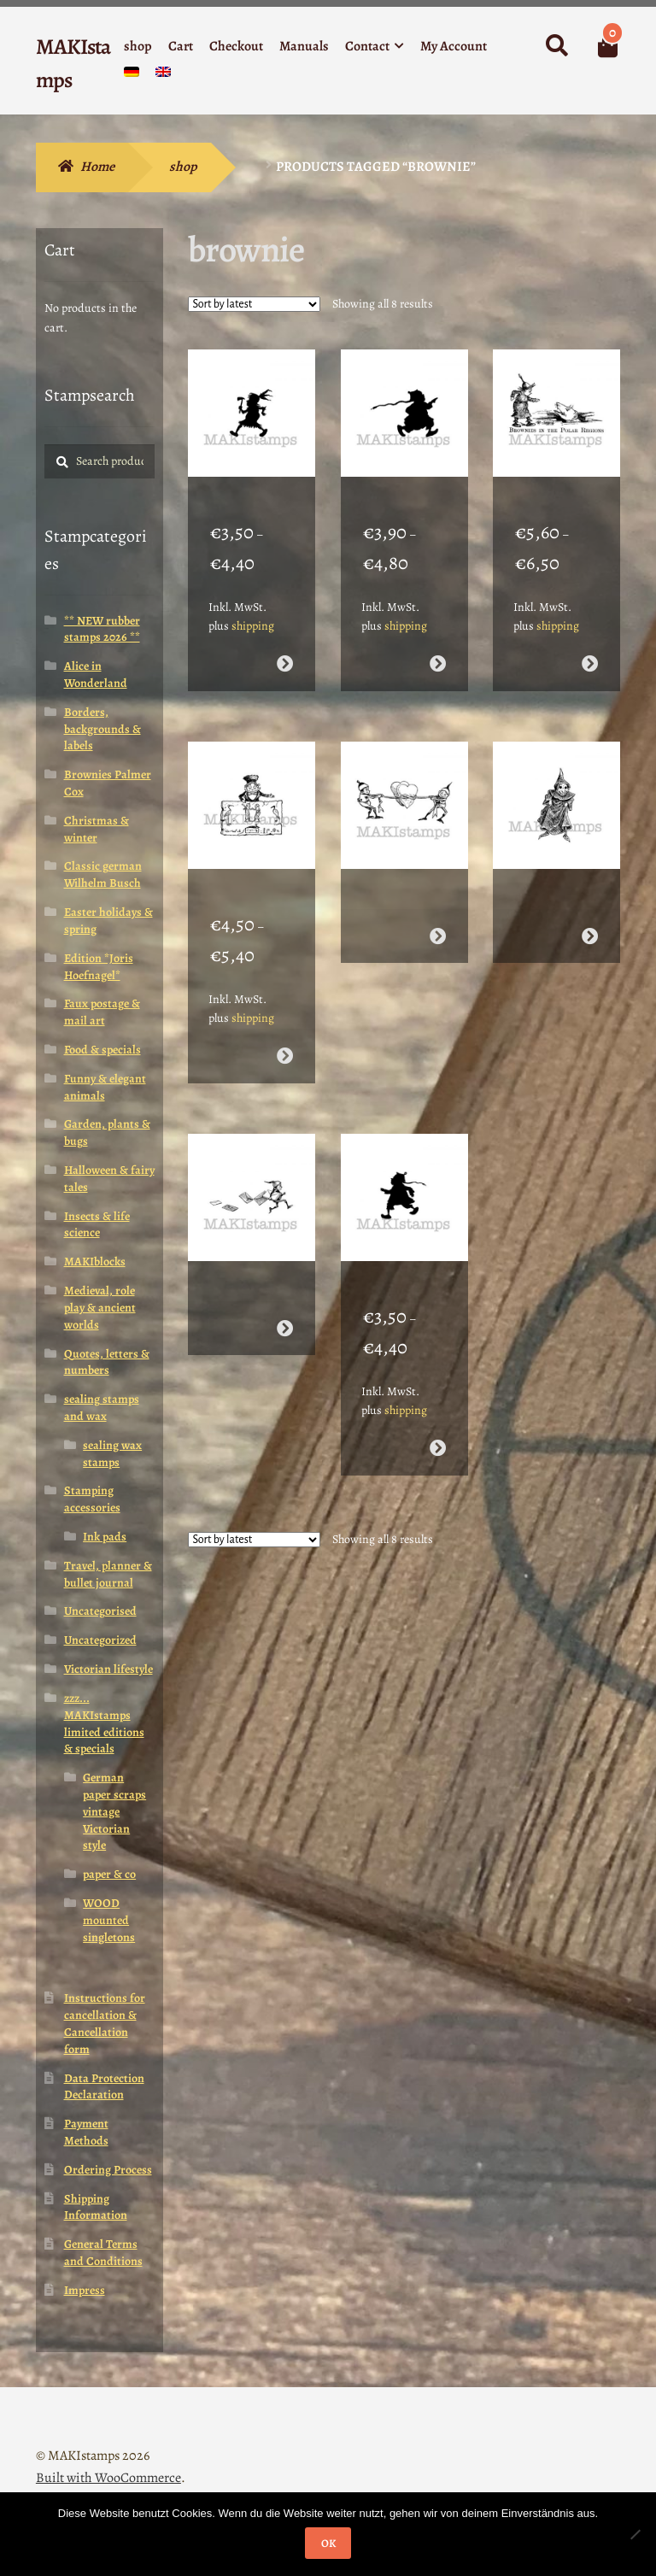 This screenshot has width=656, height=2576. Describe the element at coordinates (92, 1499) in the screenshot. I see `Stamping accessories` at that location.